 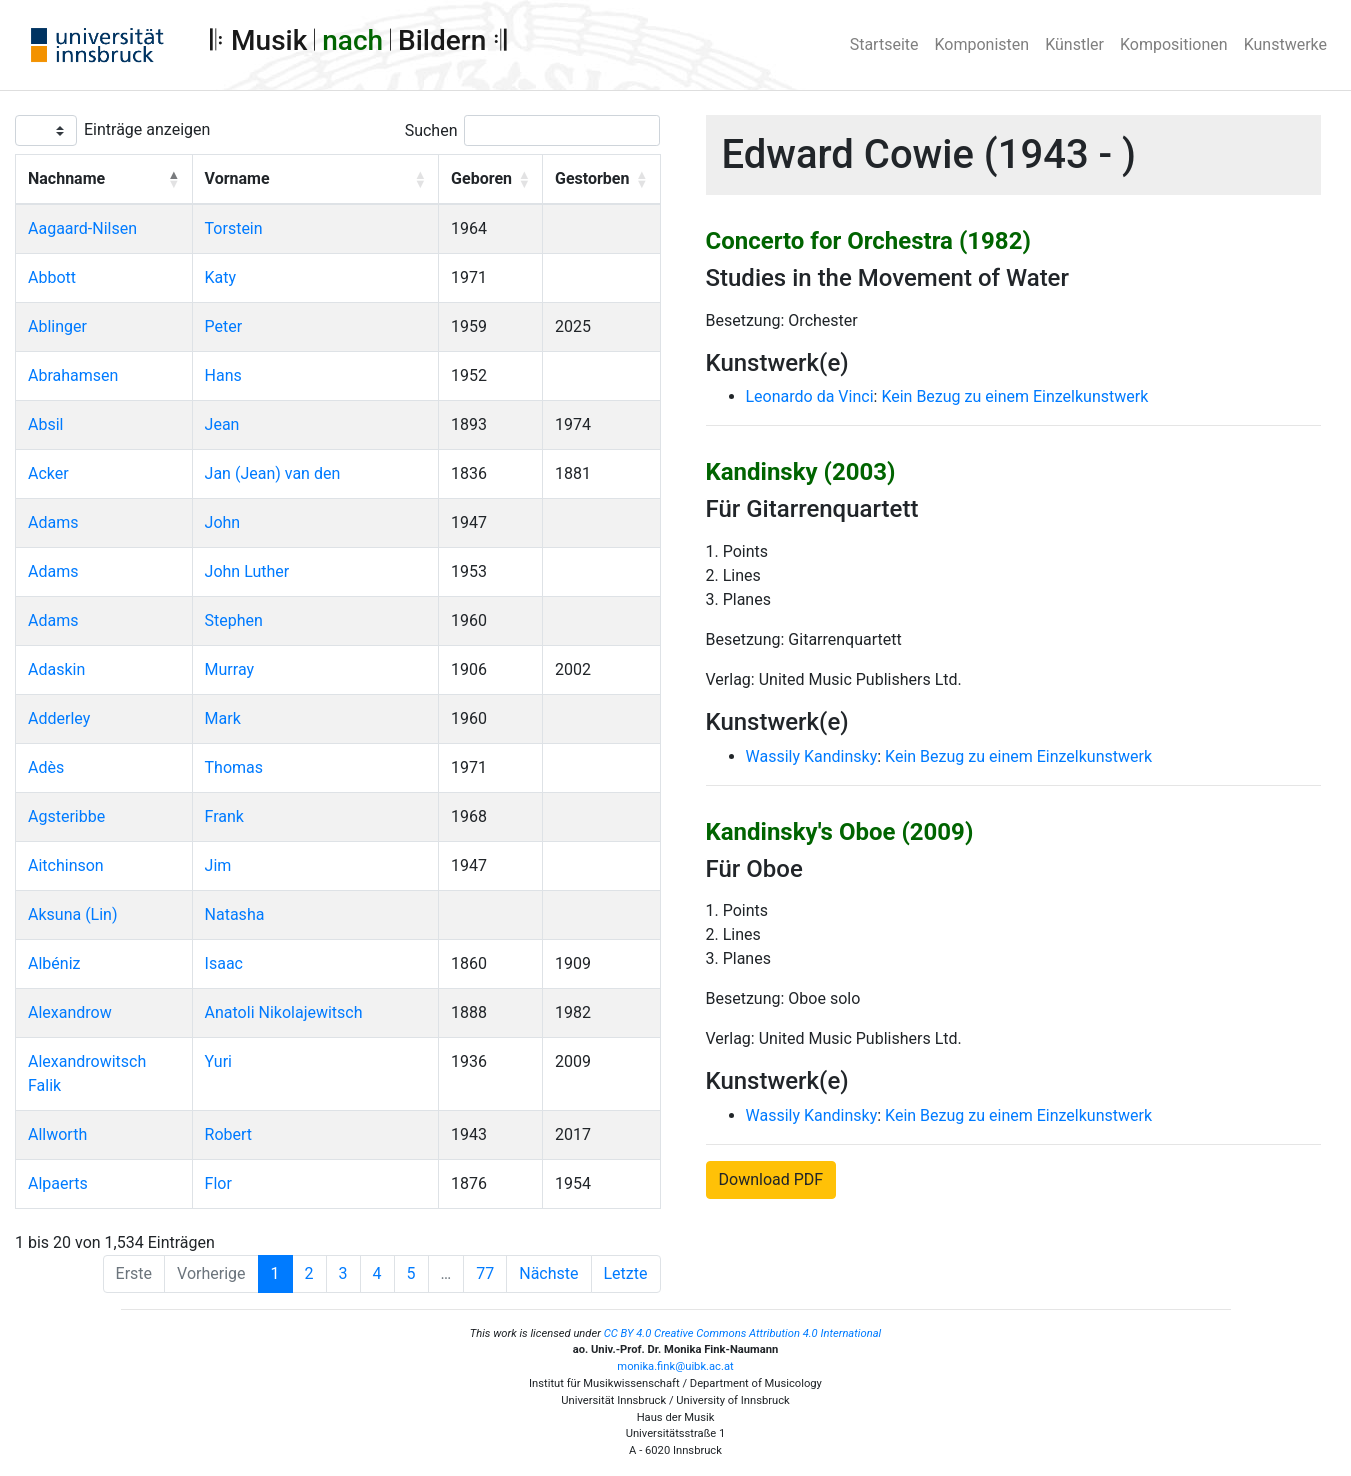 What do you see at coordinates (54, 963) in the screenshot?
I see `Albéniz` at bounding box center [54, 963].